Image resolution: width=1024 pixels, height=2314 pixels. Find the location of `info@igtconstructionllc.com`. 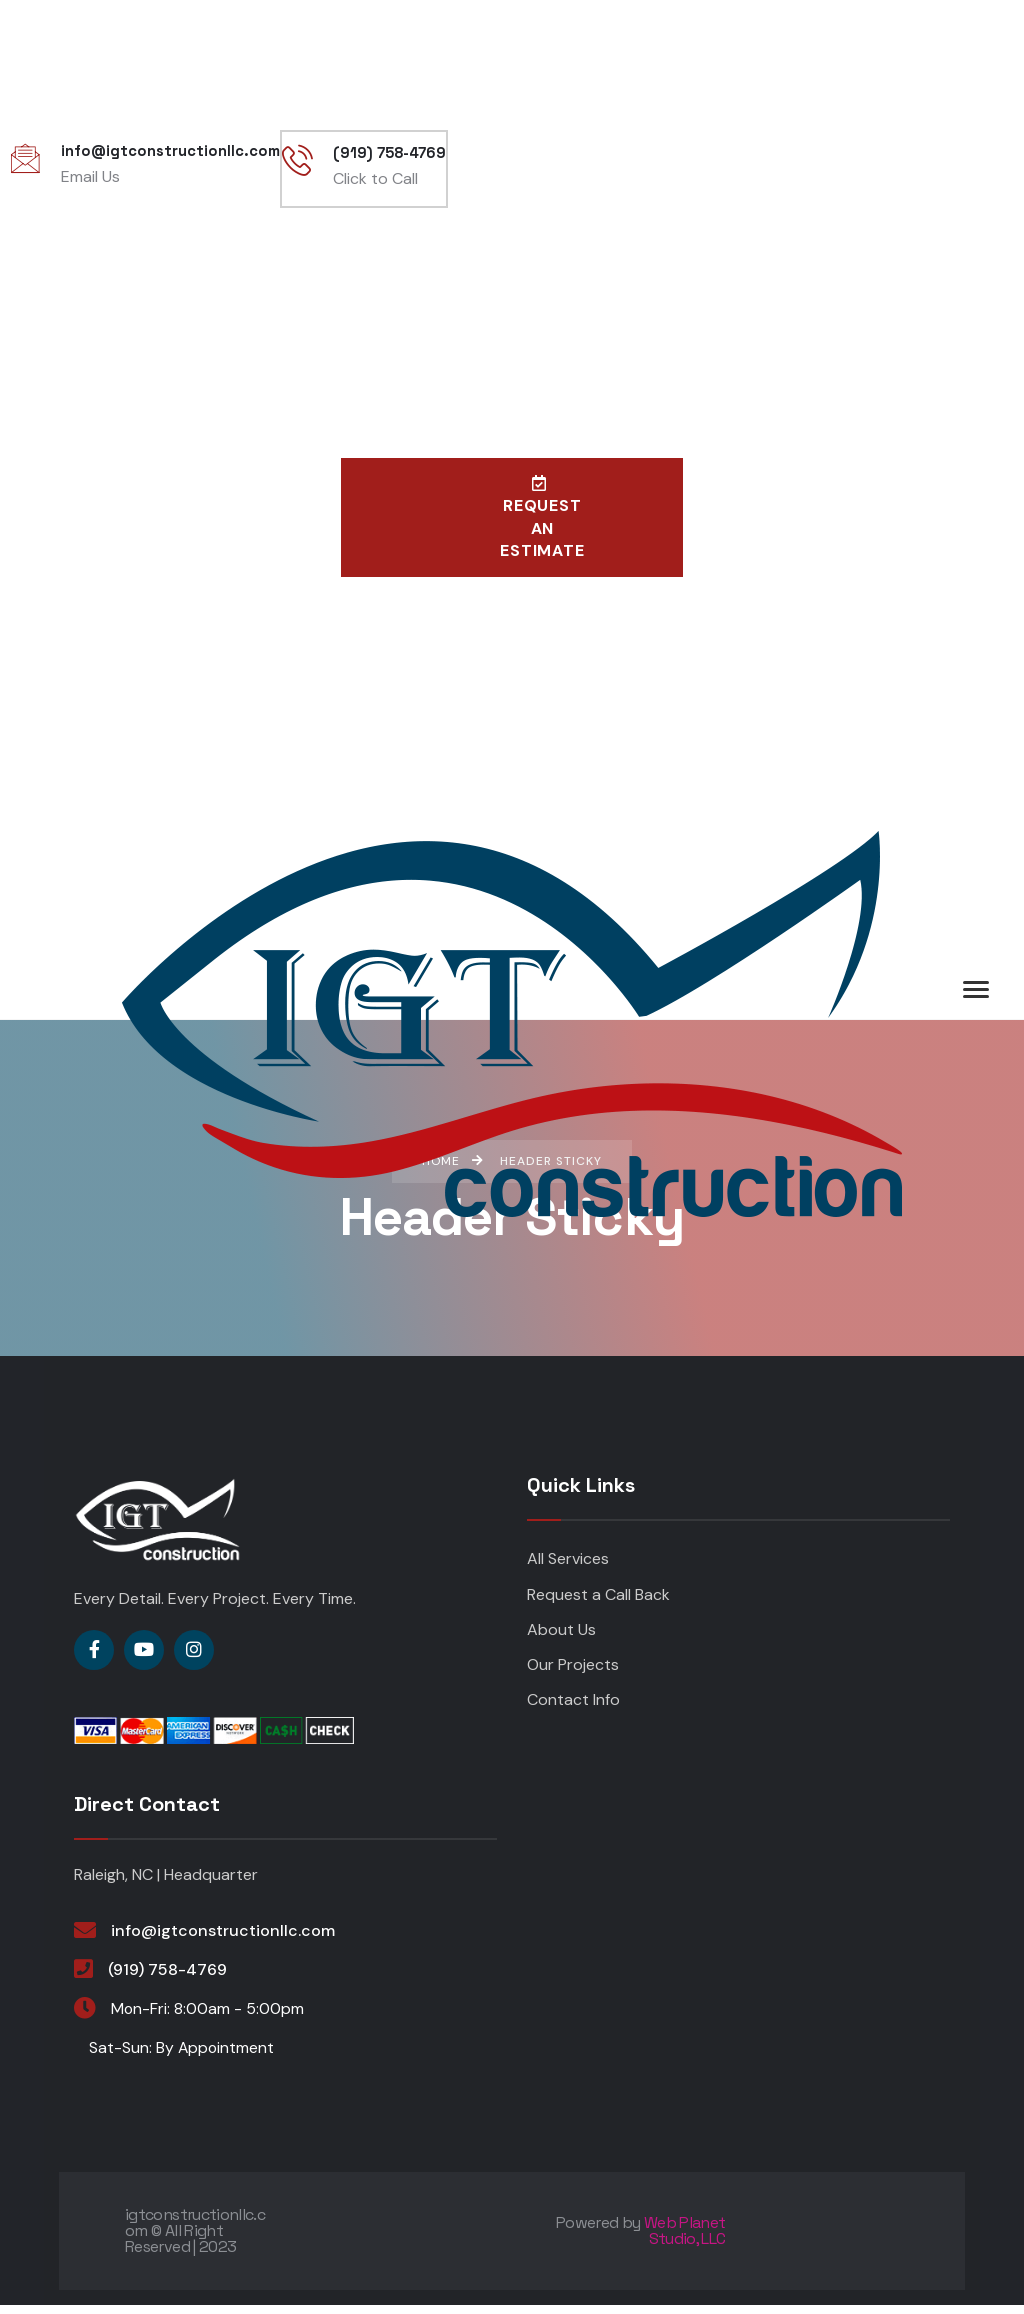

info@igtconstructionllc.com is located at coordinates (223, 1939).